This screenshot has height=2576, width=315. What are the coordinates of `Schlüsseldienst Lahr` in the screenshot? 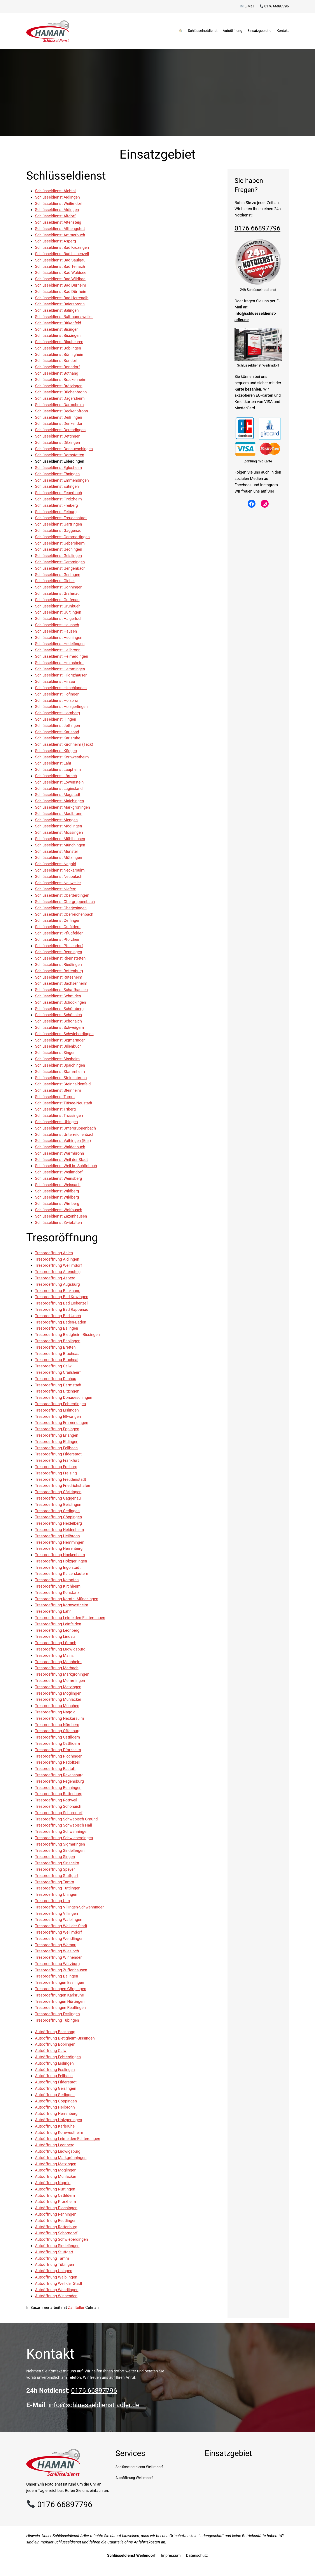 It's located at (53, 763).